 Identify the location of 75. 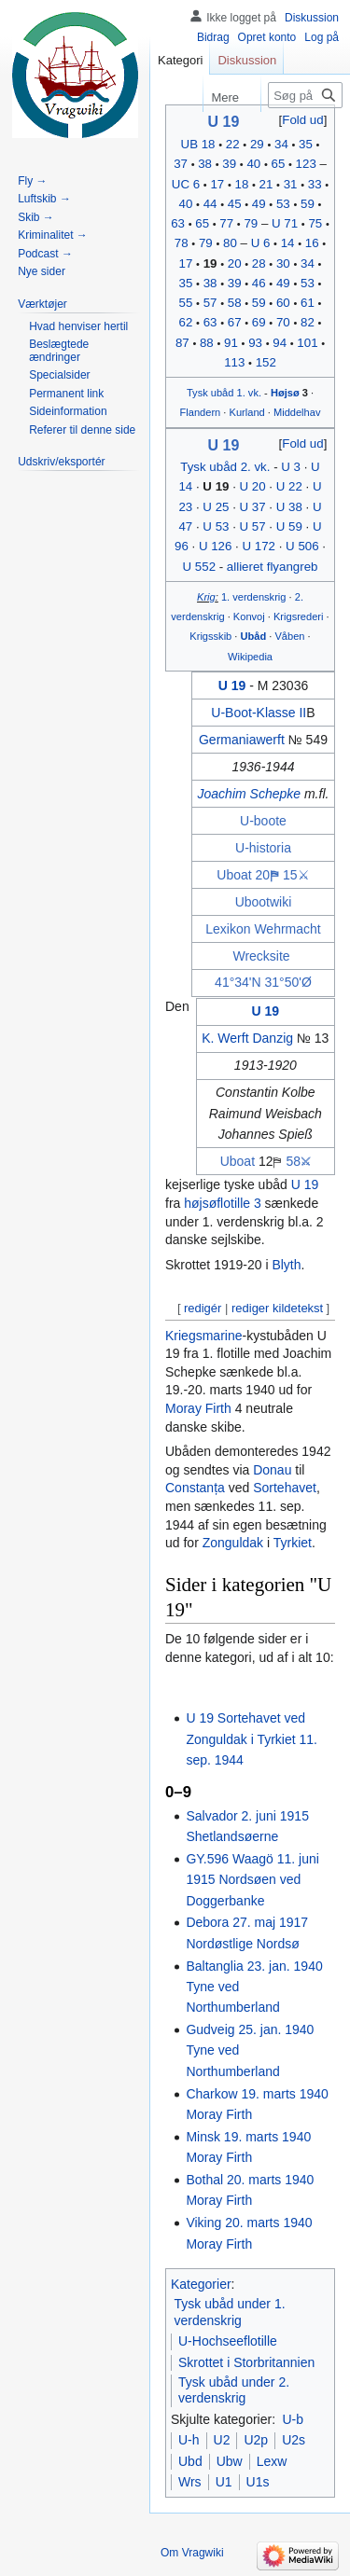
(315, 223).